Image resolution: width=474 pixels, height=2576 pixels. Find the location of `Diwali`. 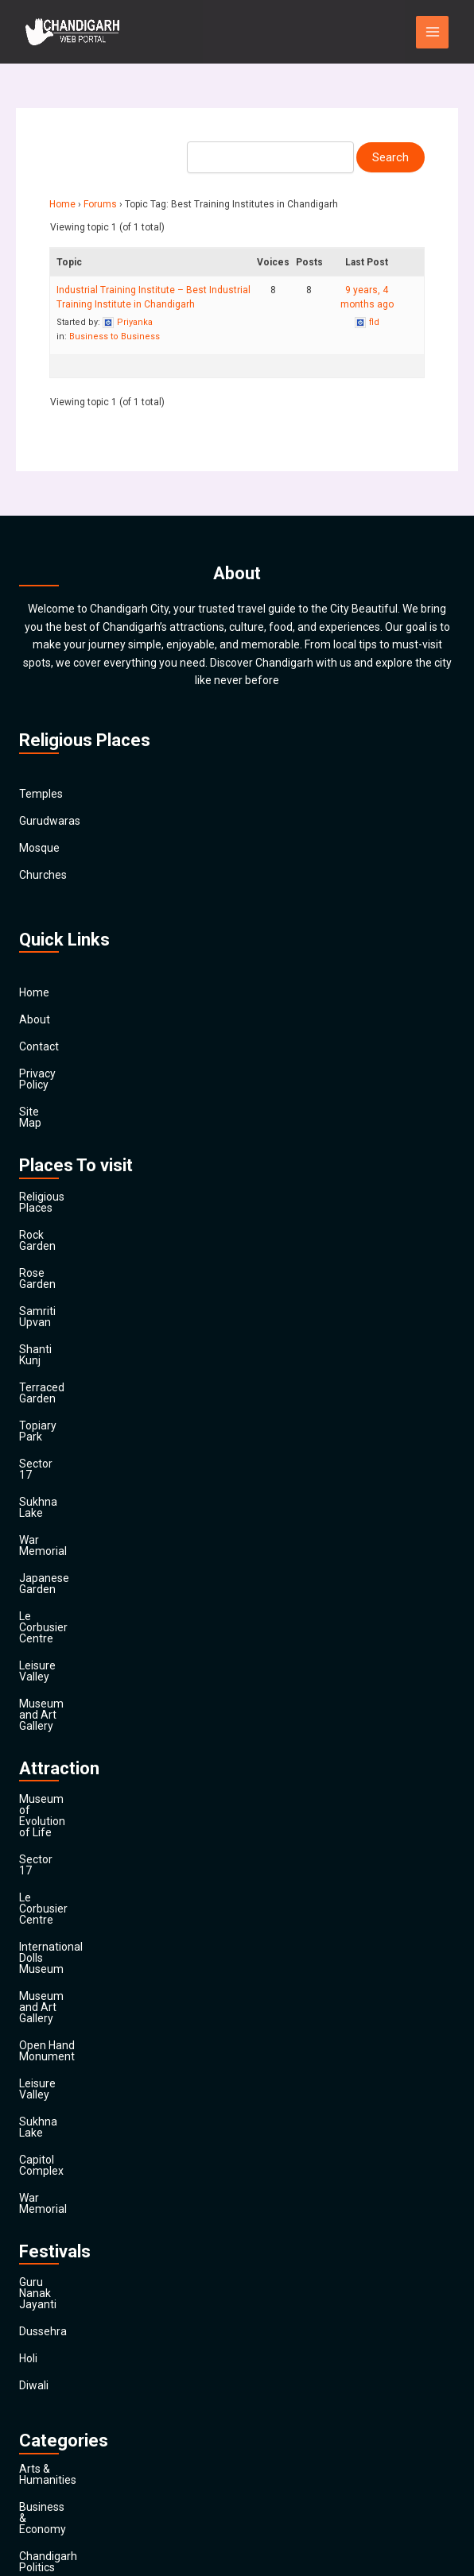

Diwali is located at coordinates (34, 1996).